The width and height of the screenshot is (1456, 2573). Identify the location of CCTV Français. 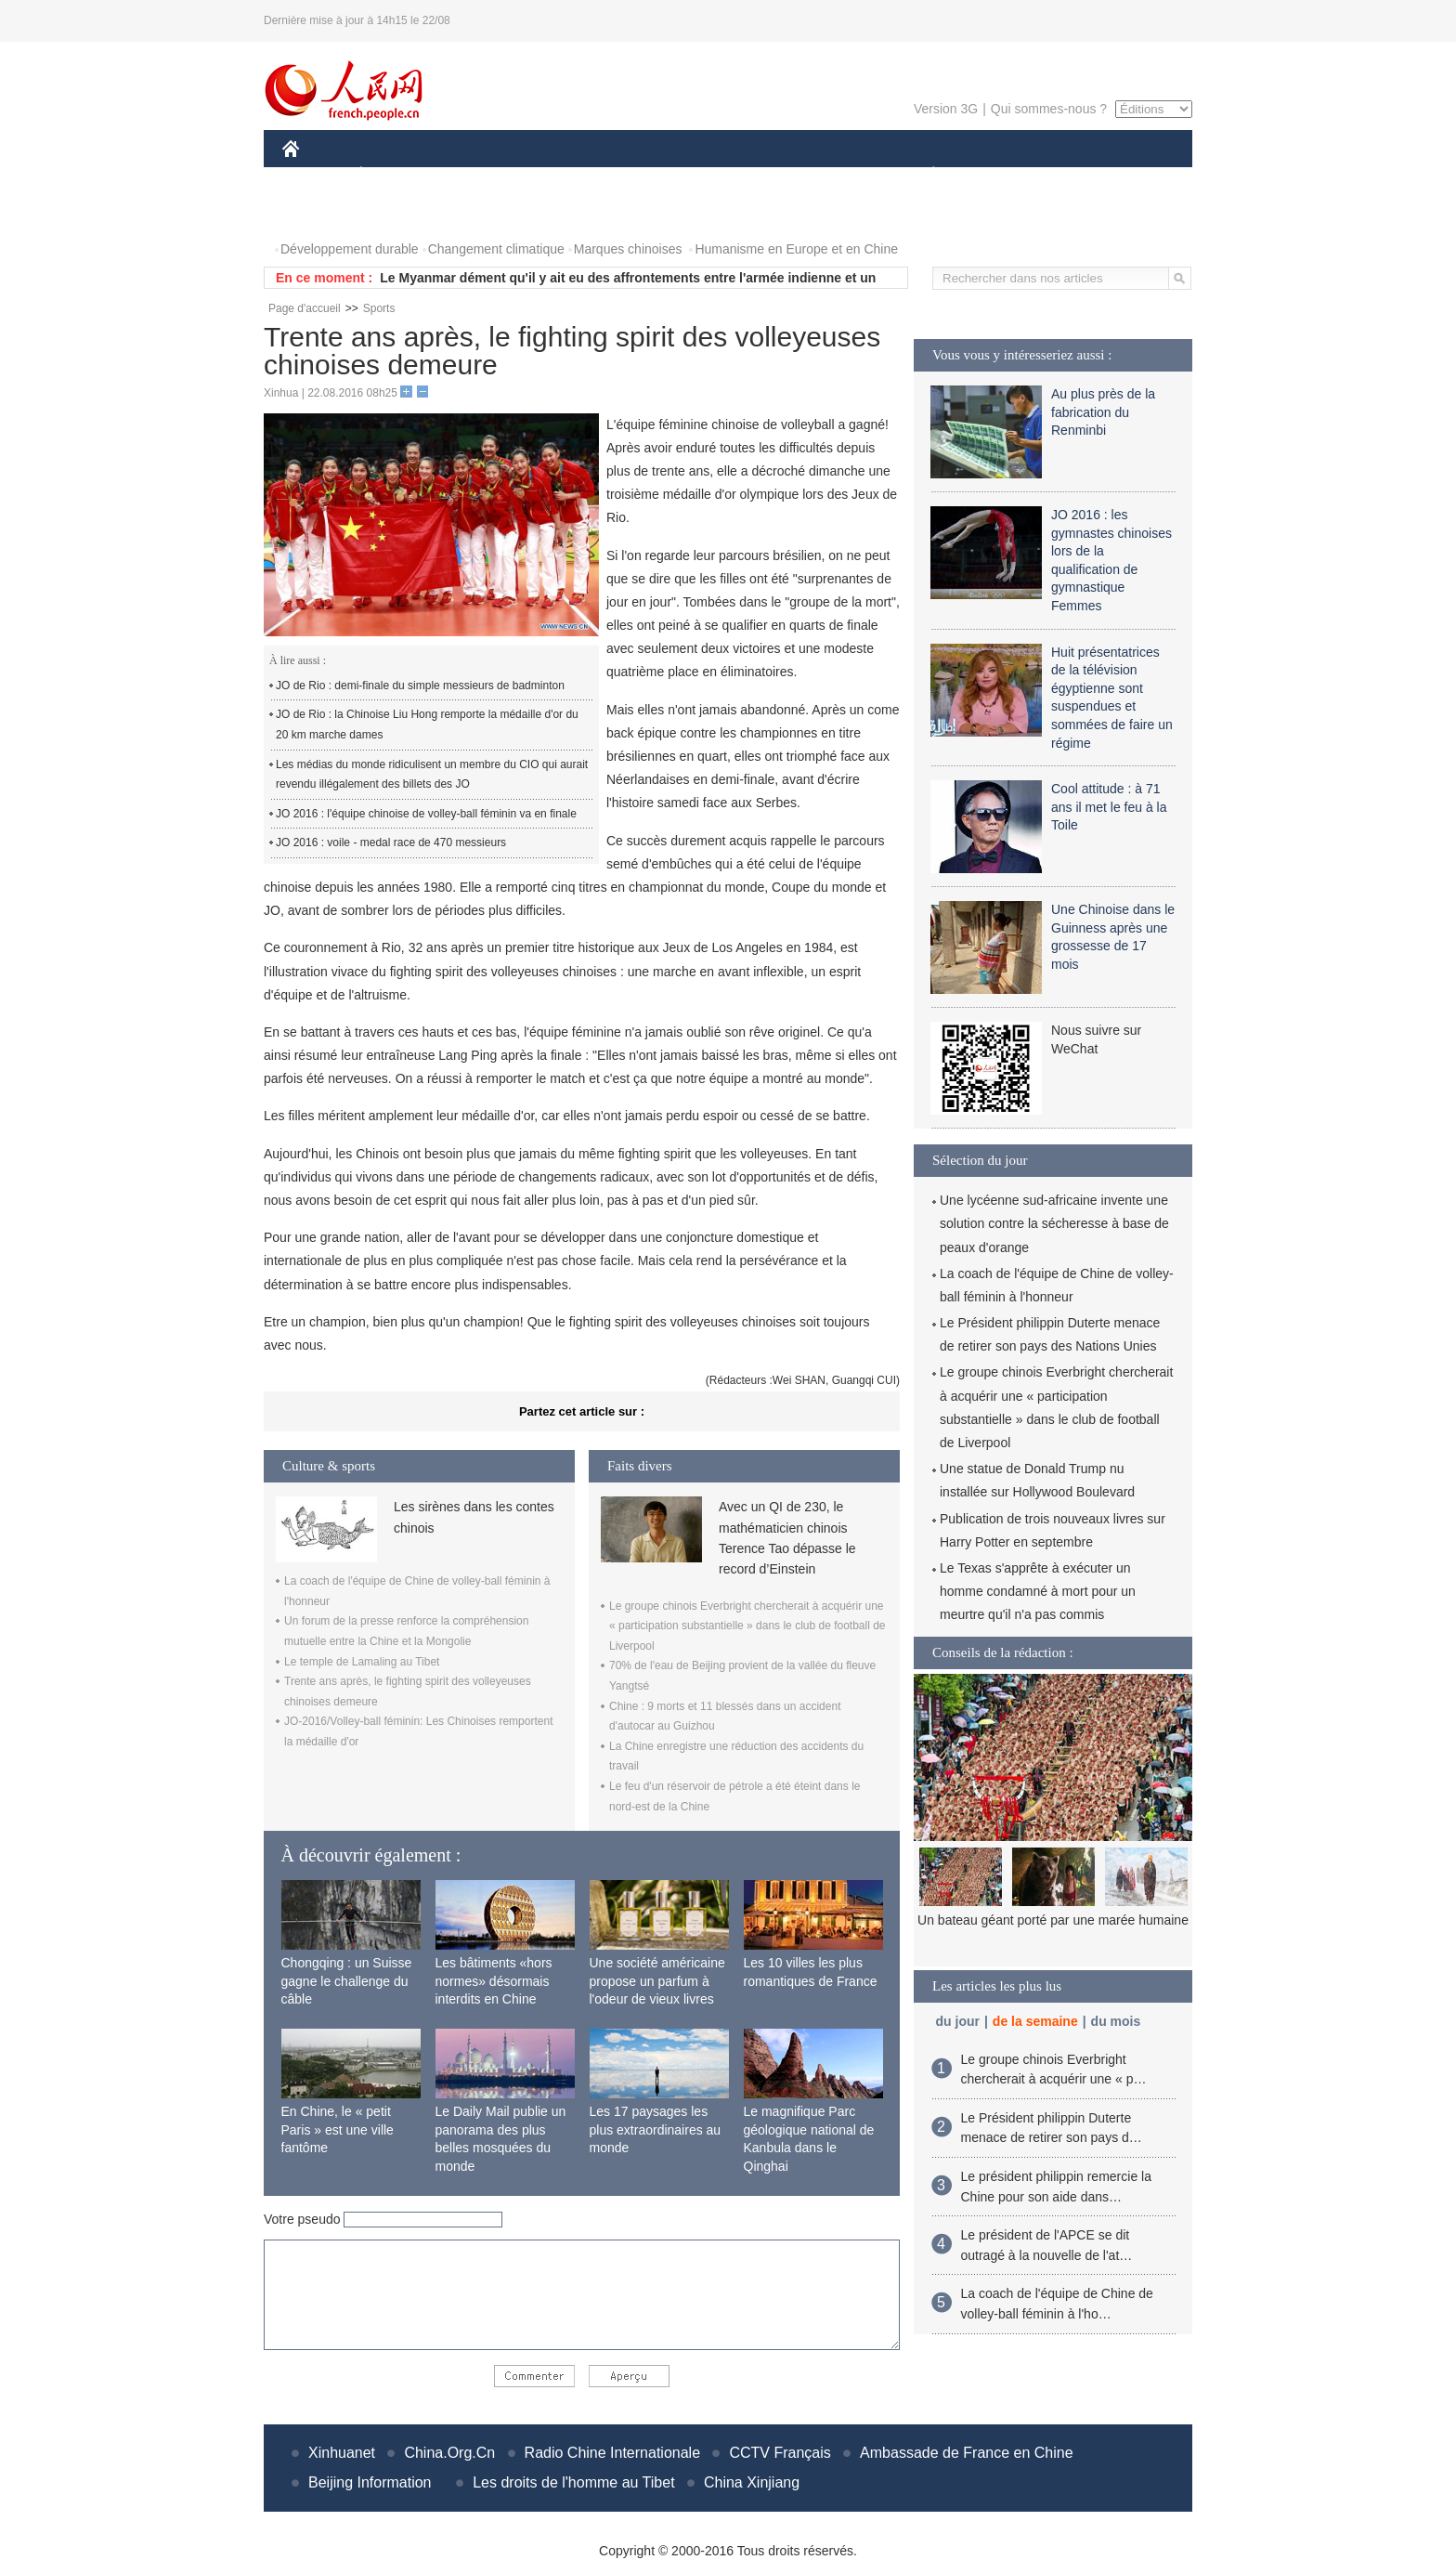
(779, 2453).